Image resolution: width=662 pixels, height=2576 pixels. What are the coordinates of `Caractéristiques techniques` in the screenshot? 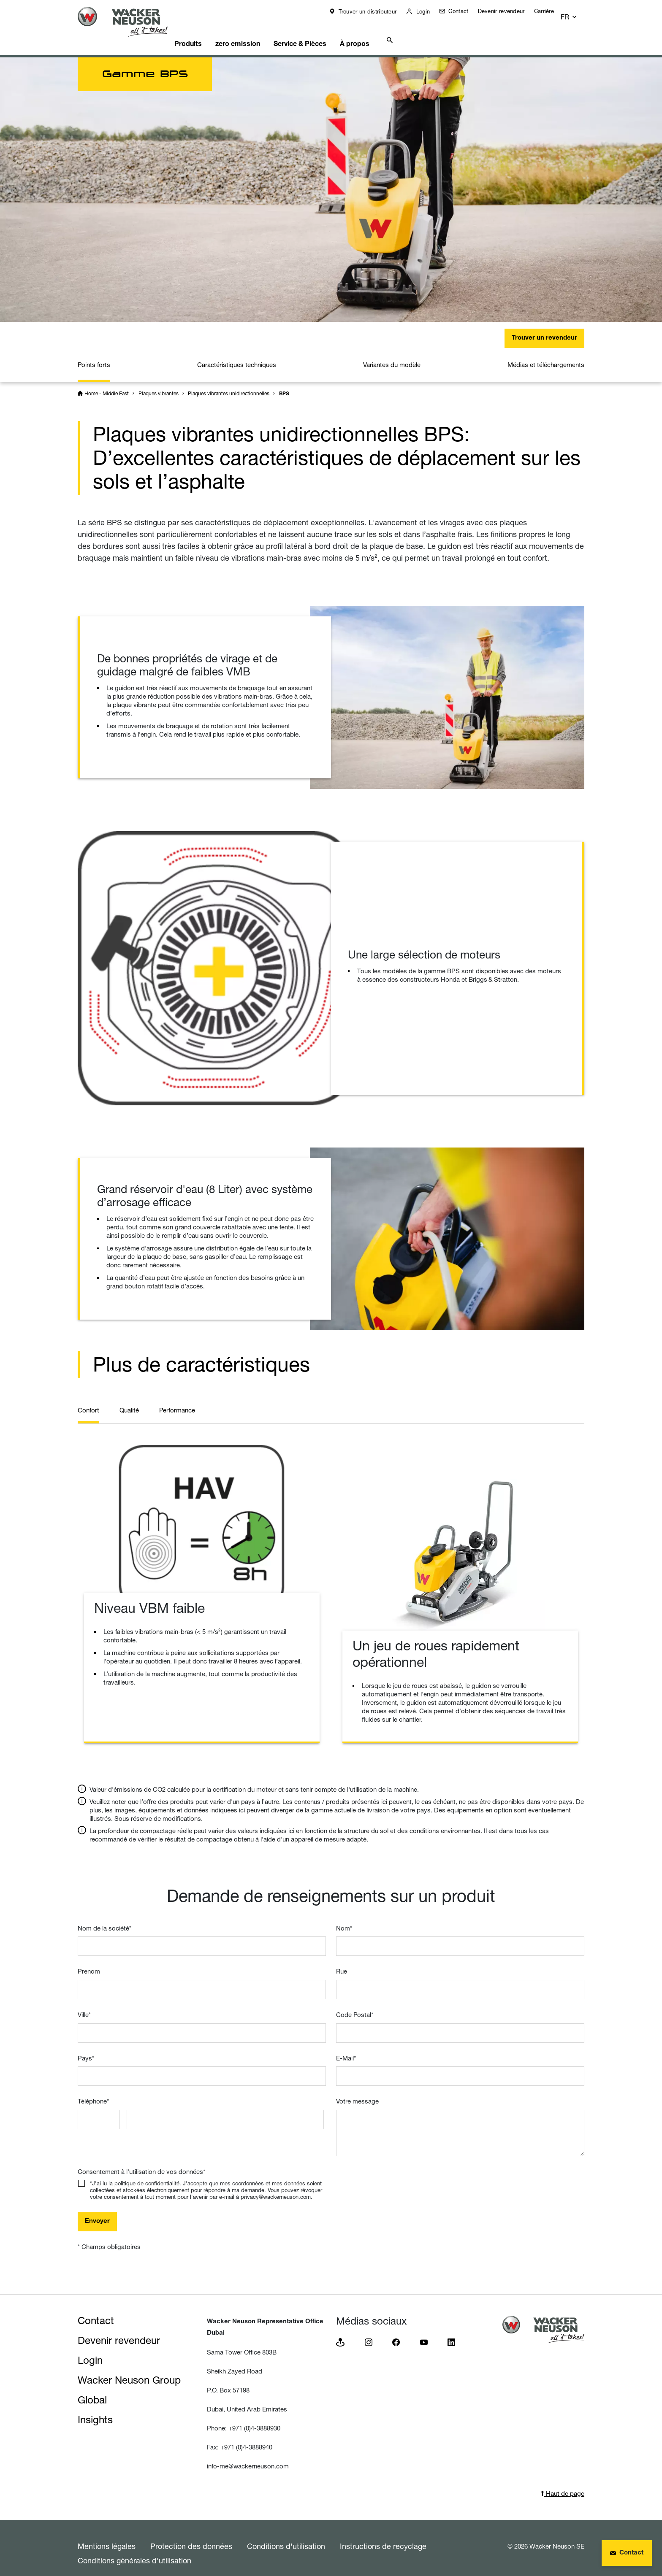 It's located at (236, 354).